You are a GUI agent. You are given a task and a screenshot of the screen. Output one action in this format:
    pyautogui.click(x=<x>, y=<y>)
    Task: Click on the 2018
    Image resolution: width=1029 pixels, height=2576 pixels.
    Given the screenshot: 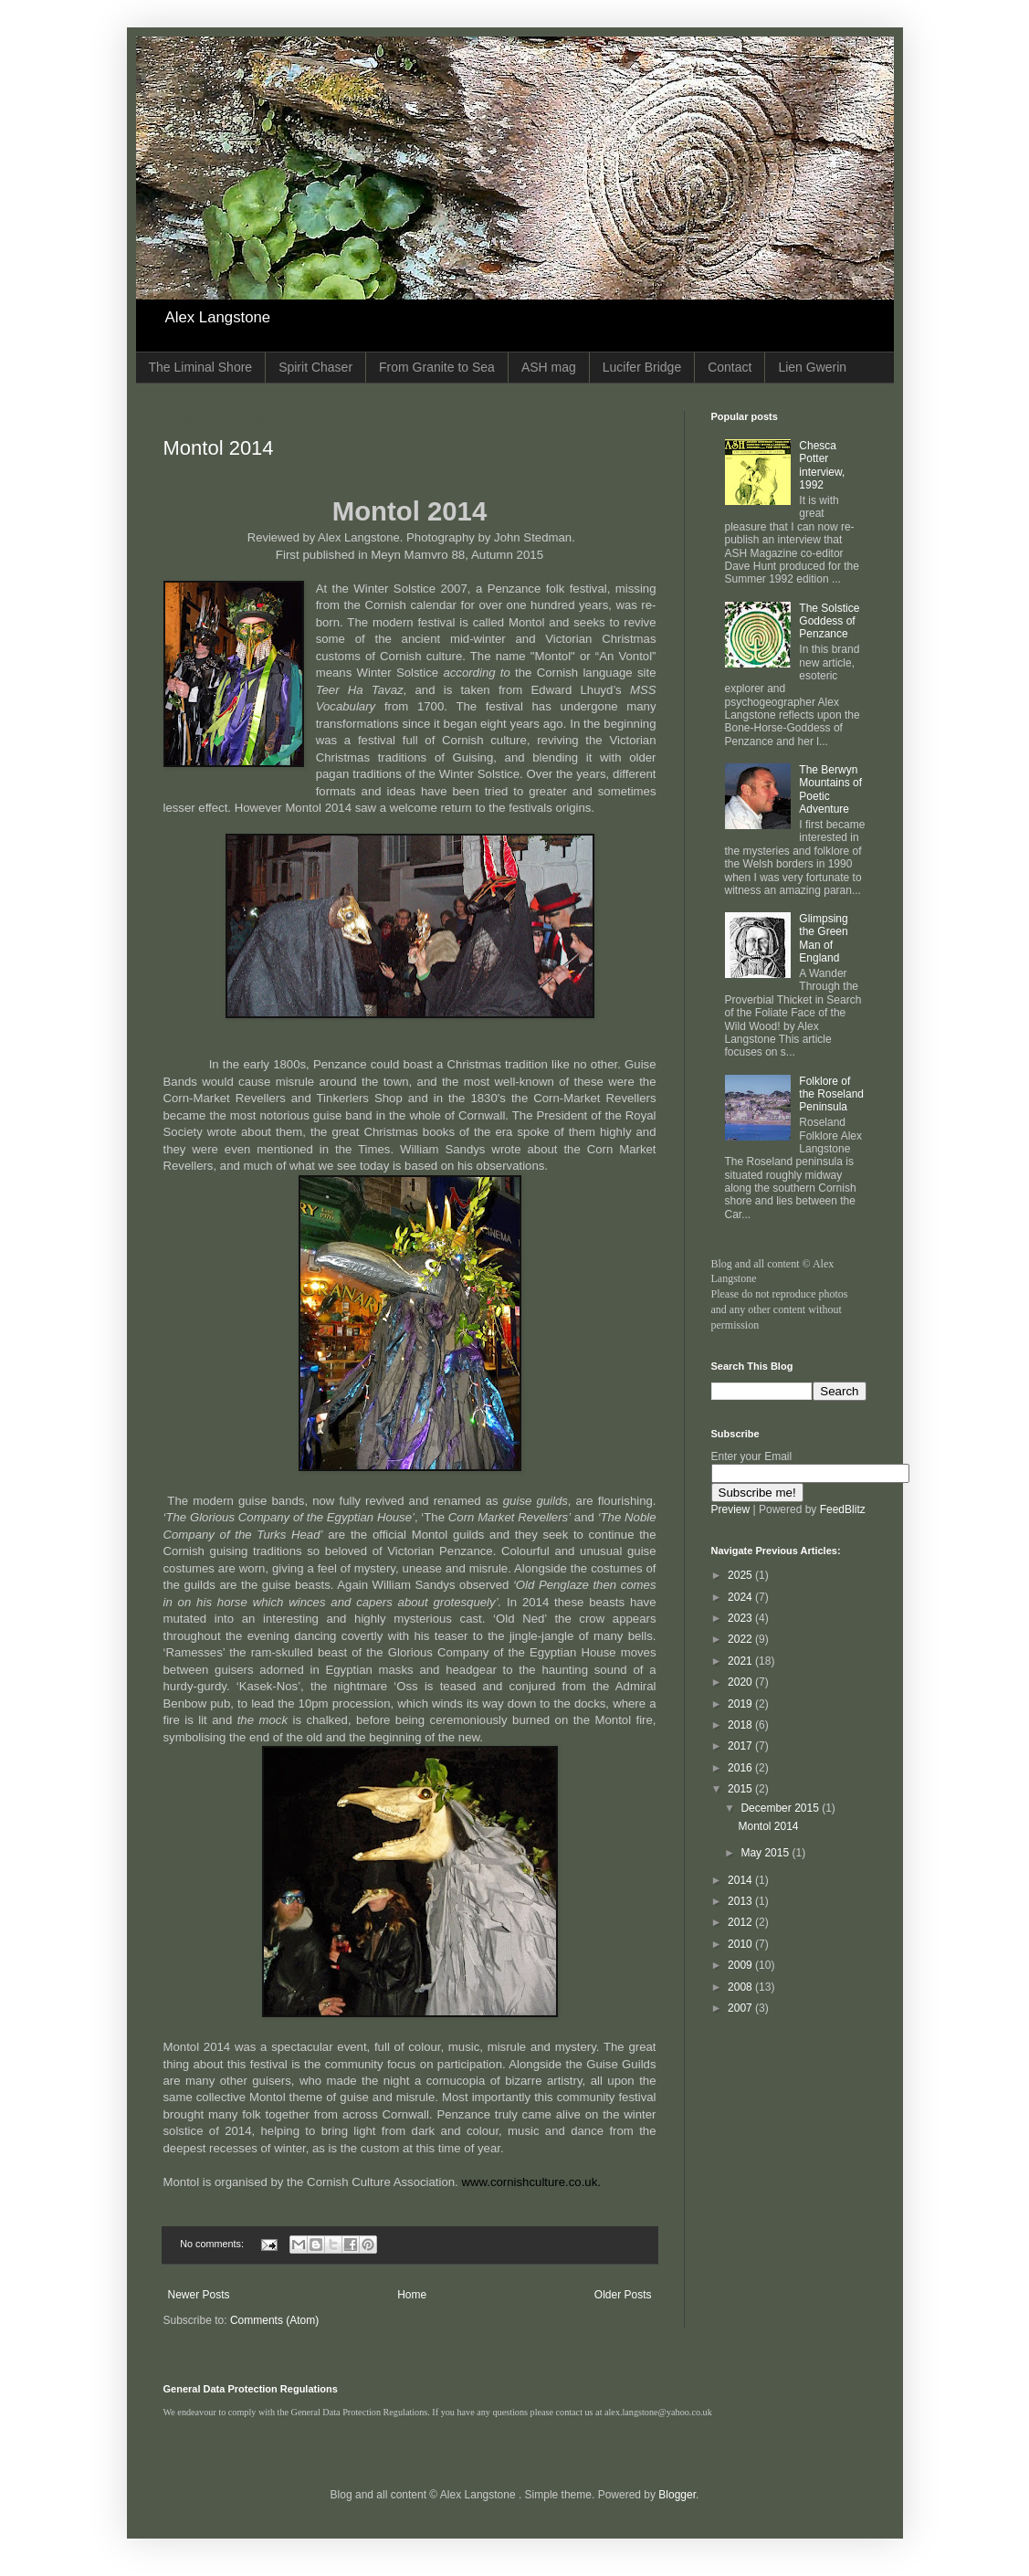 What is the action you would take?
    pyautogui.click(x=741, y=1725)
    